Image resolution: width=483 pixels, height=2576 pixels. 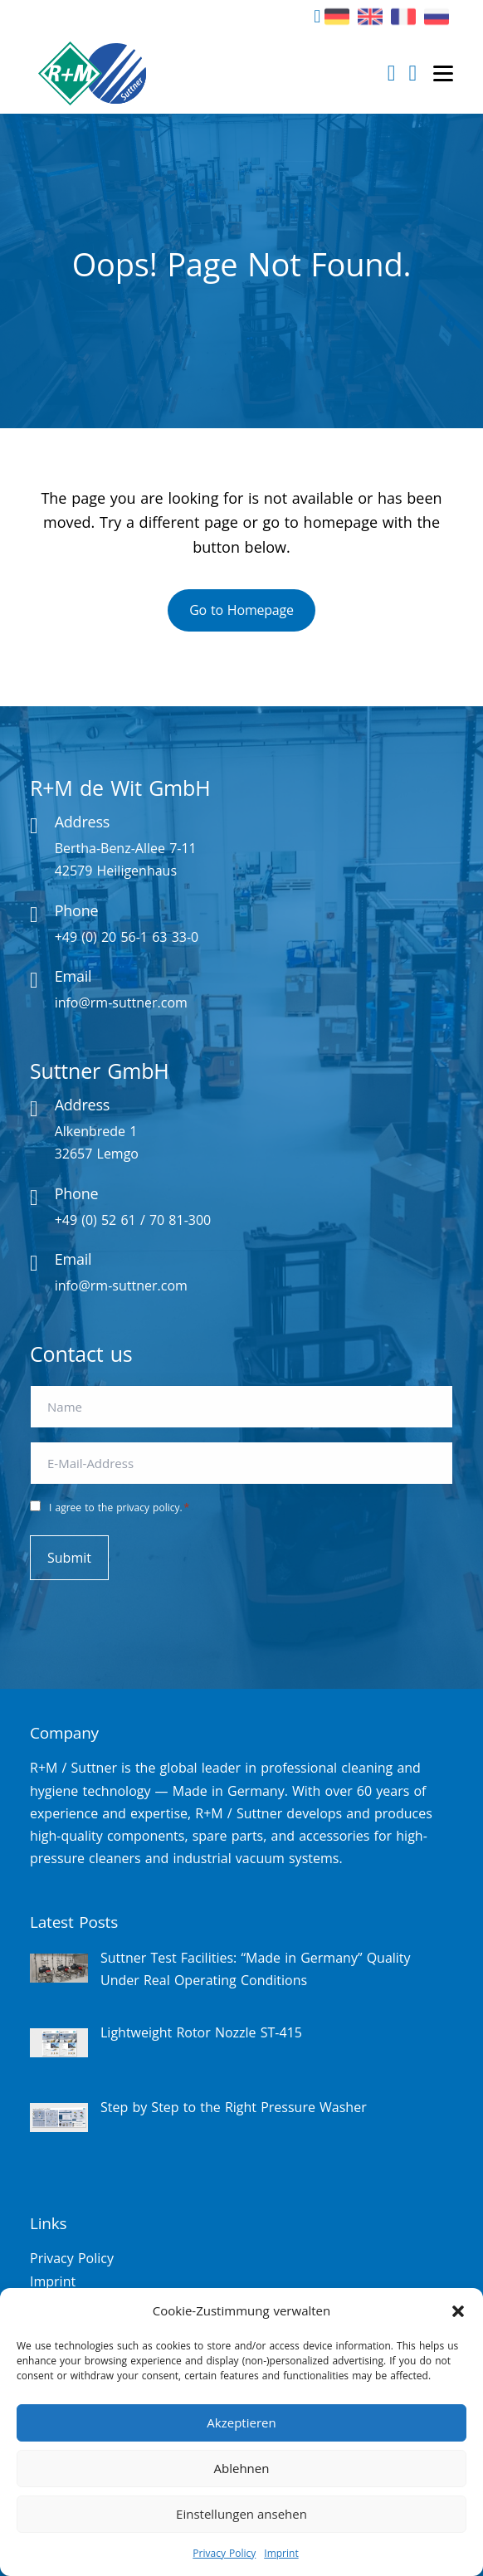 What do you see at coordinates (458, 2311) in the screenshot?
I see `[button]` at bounding box center [458, 2311].